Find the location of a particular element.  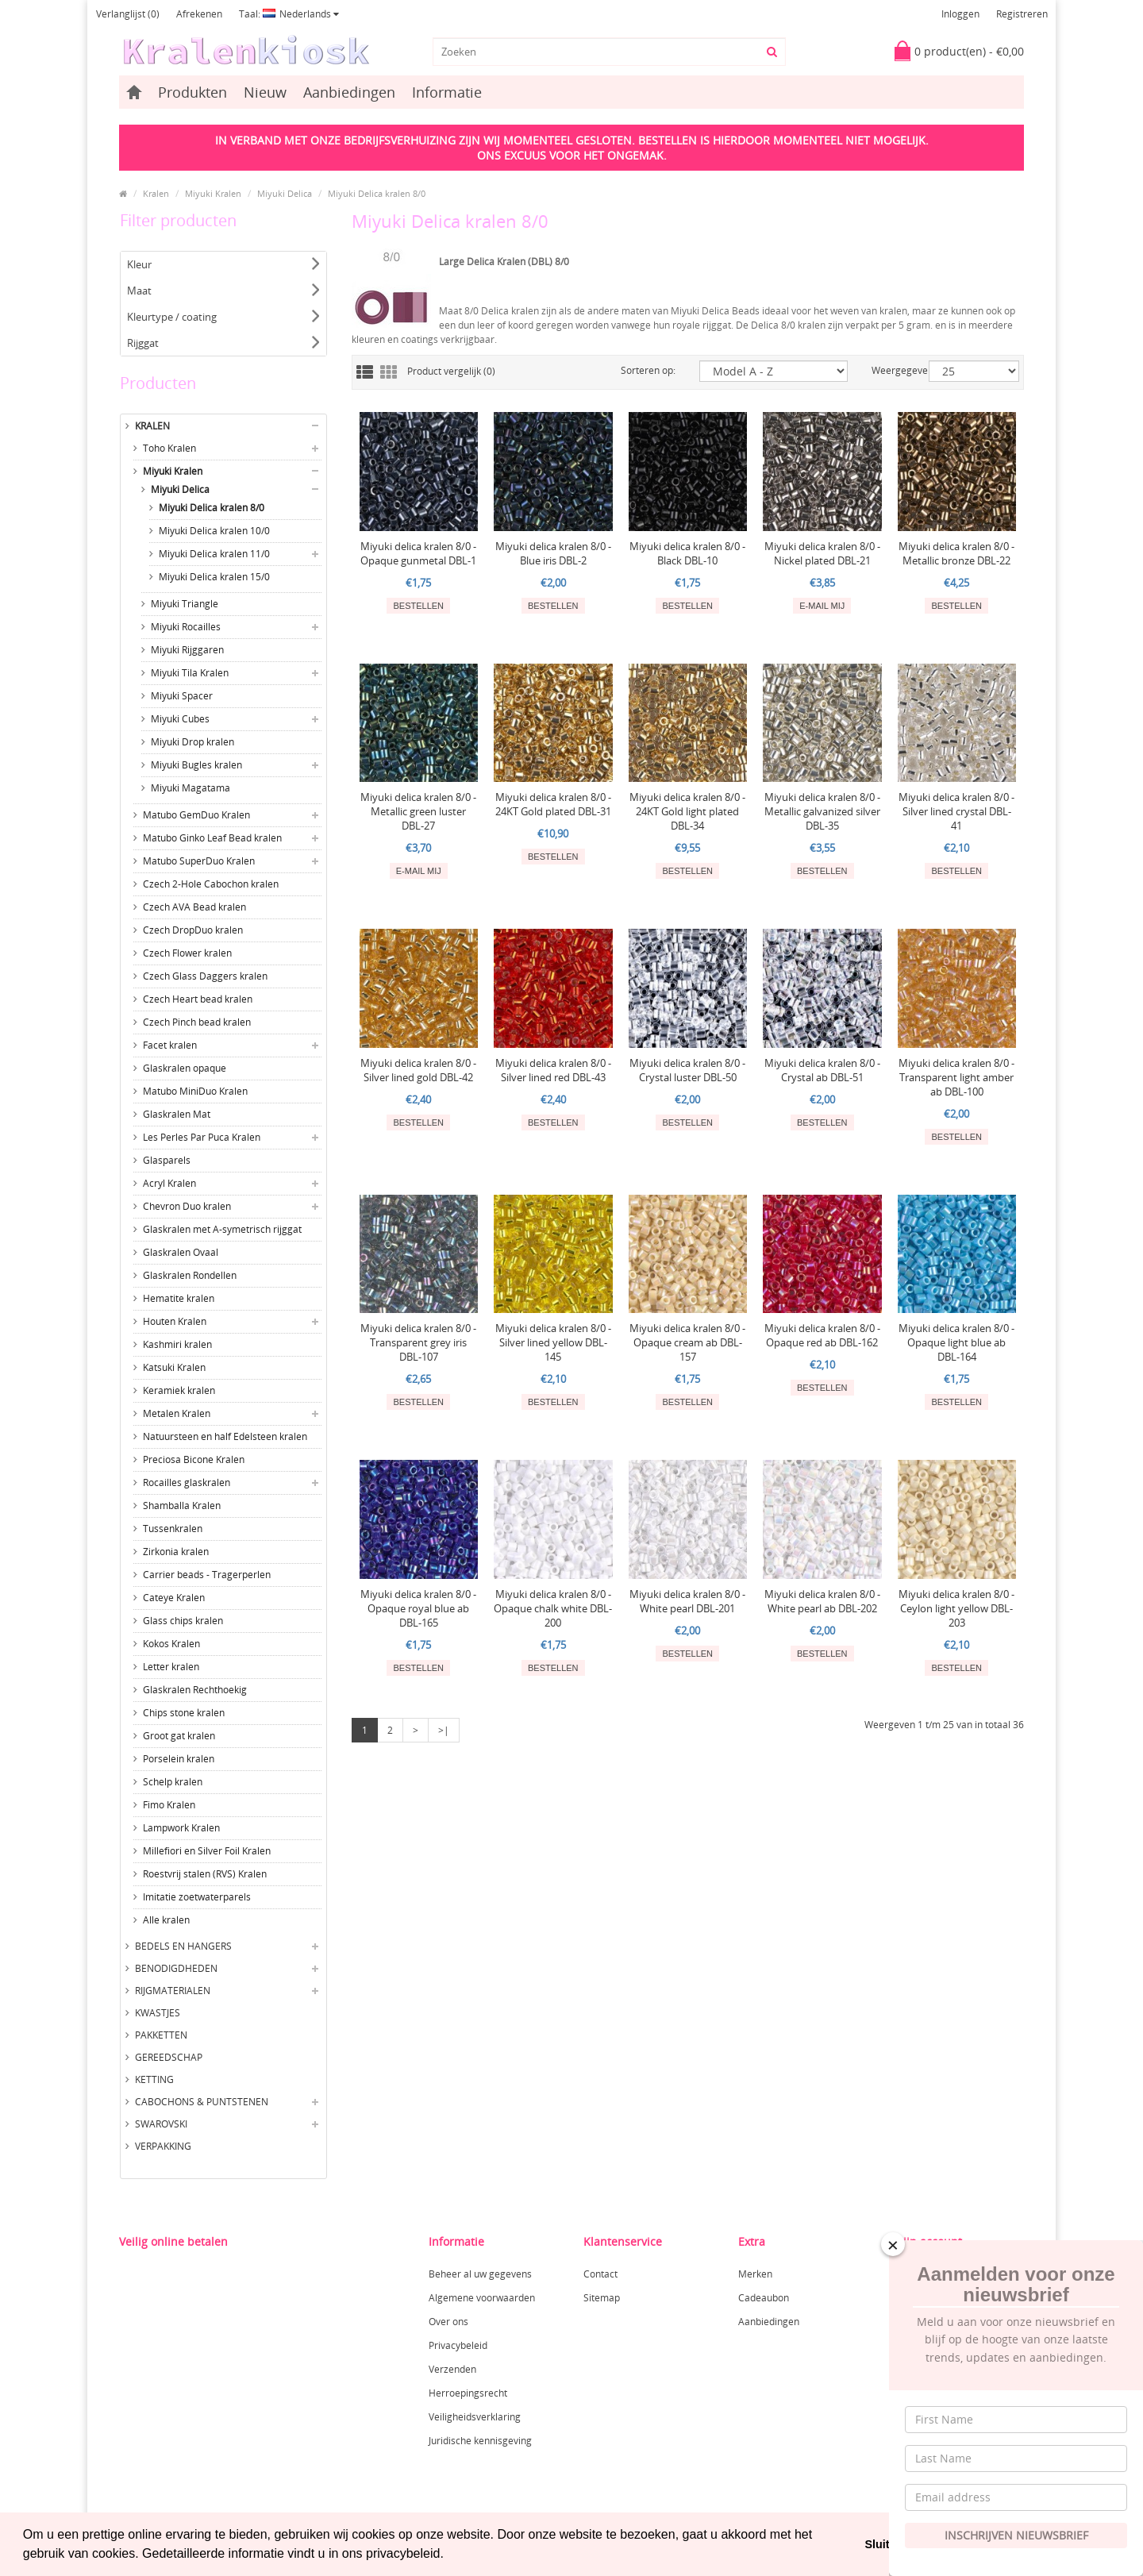

Glaskralen Rondellen is located at coordinates (190, 1275).